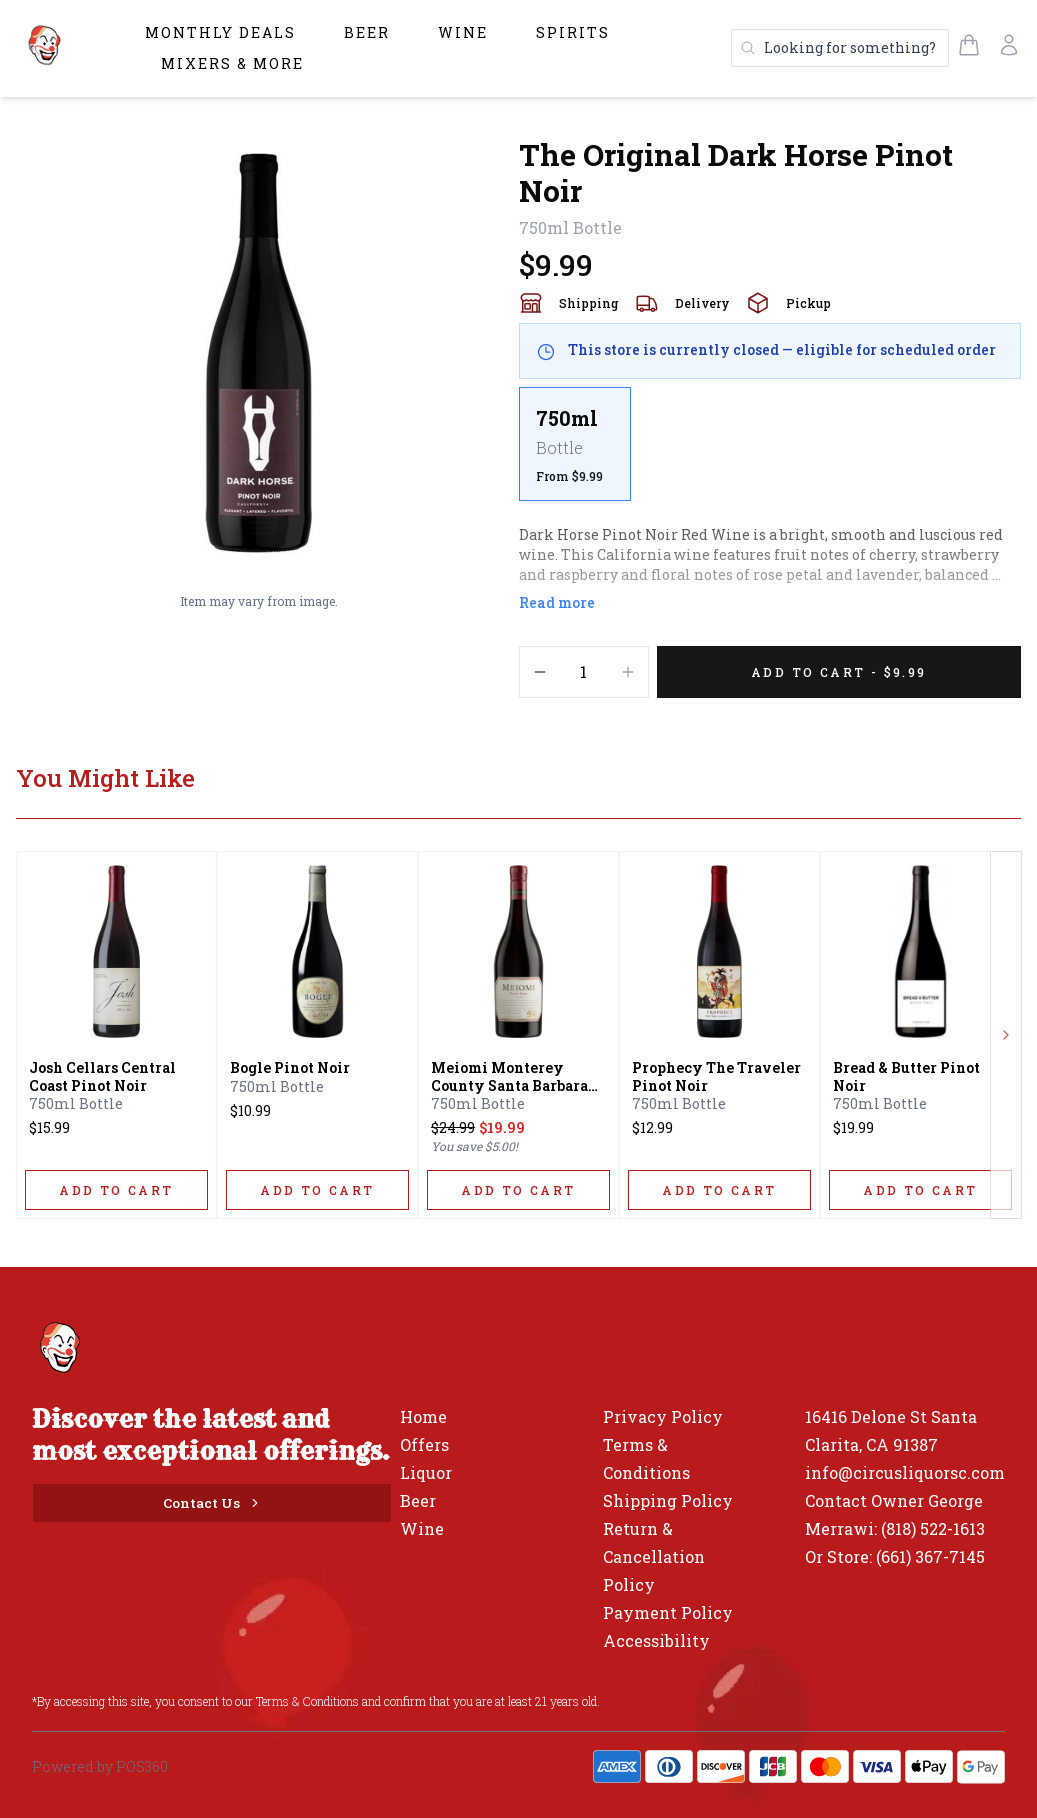  What do you see at coordinates (770, 452) in the screenshot?
I see `[scrollbar]` at bounding box center [770, 452].